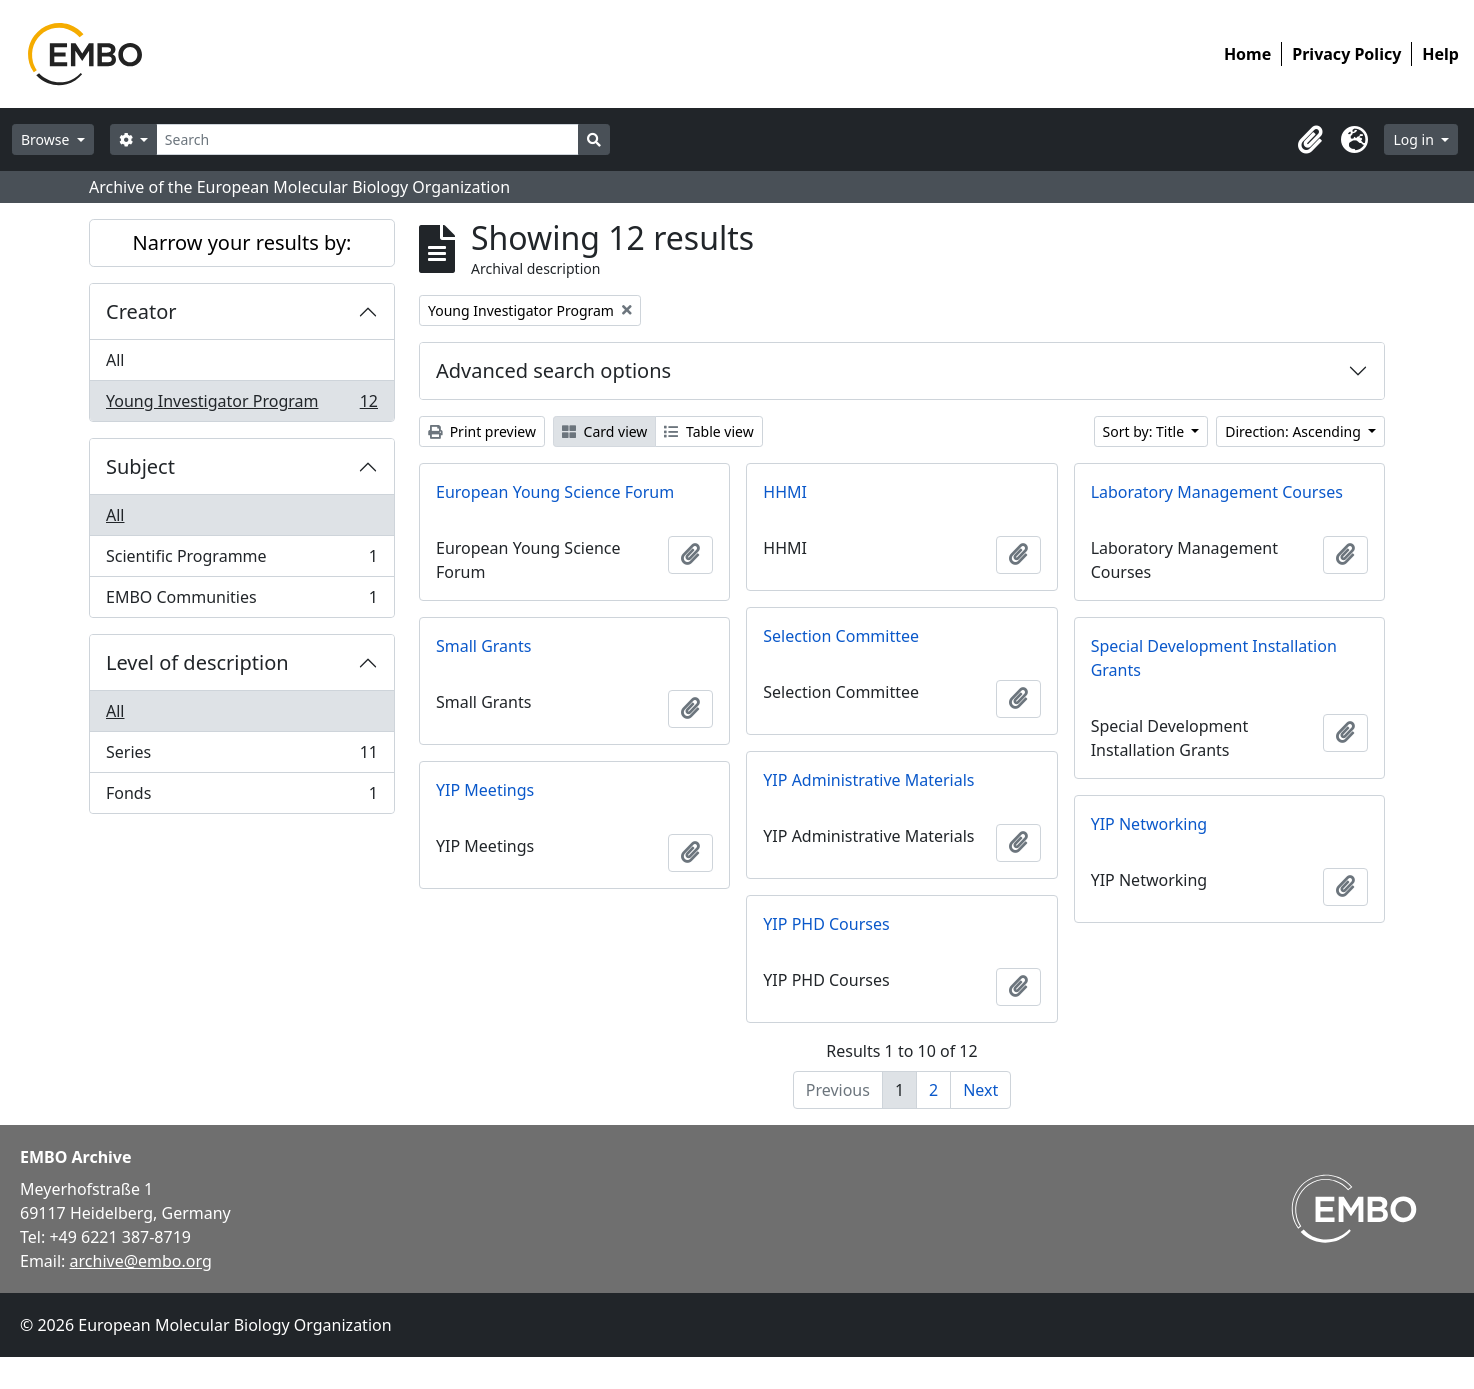  What do you see at coordinates (1415, 139) in the screenshot?
I see `Log in` at bounding box center [1415, 139].